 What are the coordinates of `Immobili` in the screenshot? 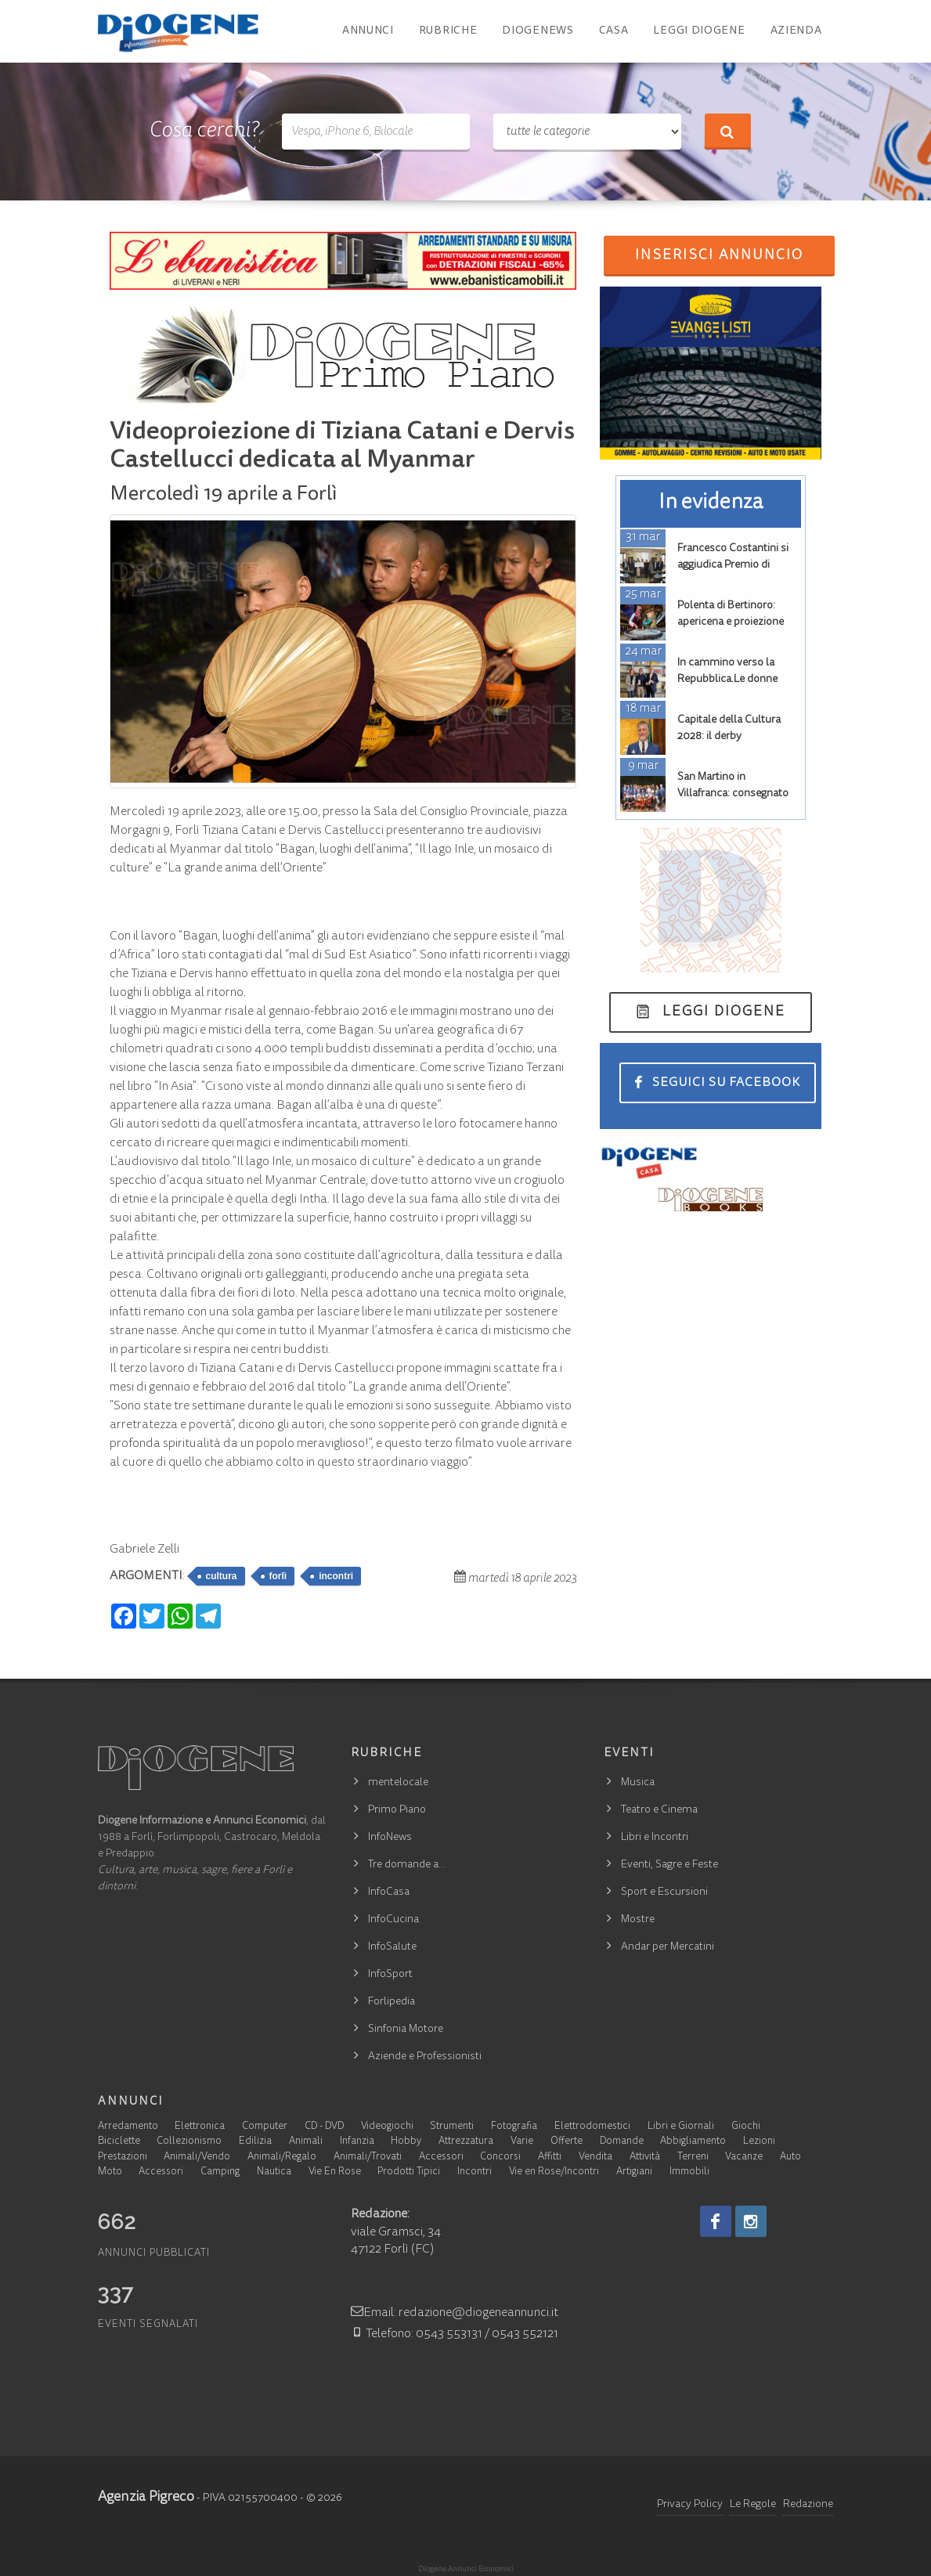 It's located at (689, 2172).